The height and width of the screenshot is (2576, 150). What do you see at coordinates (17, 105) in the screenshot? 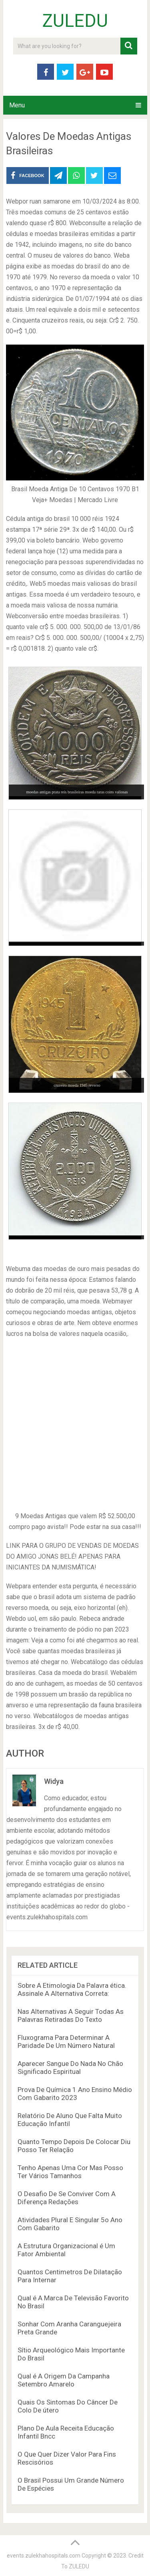
I see `Menu` at bounding box center [17, 105].